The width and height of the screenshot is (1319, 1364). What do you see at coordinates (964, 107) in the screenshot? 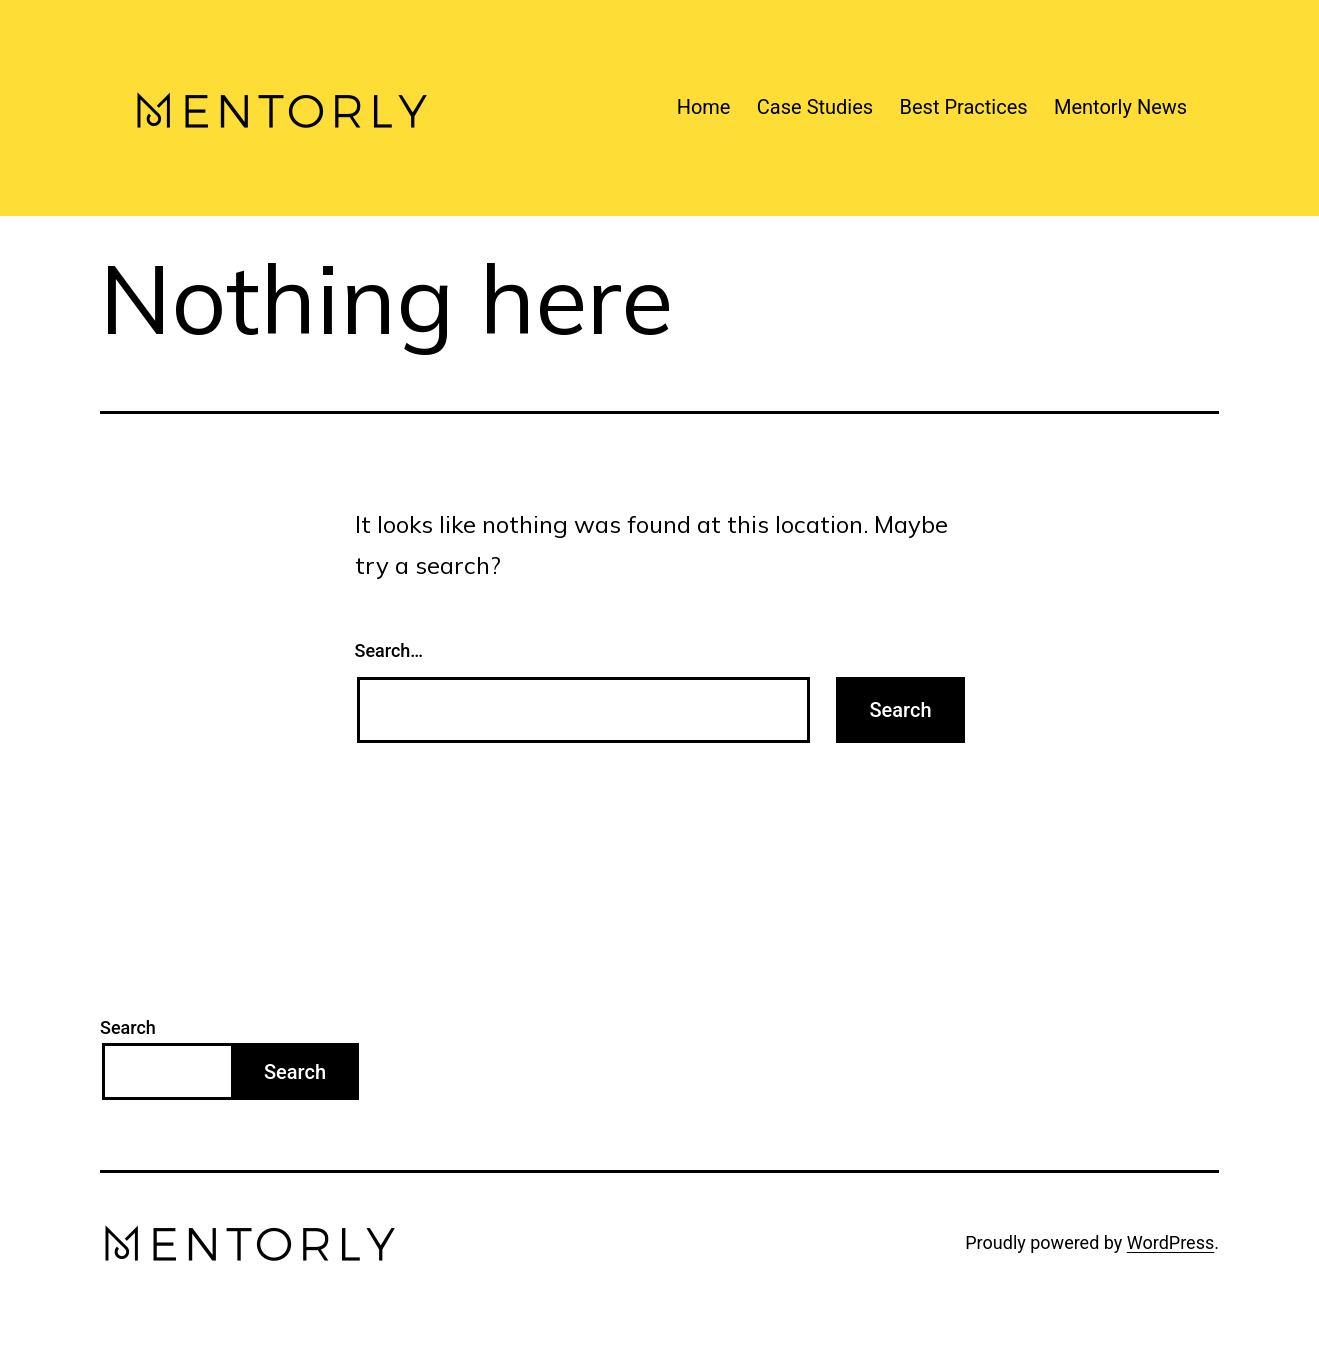
I see `Best Practices` at bounding box center [964, 107].